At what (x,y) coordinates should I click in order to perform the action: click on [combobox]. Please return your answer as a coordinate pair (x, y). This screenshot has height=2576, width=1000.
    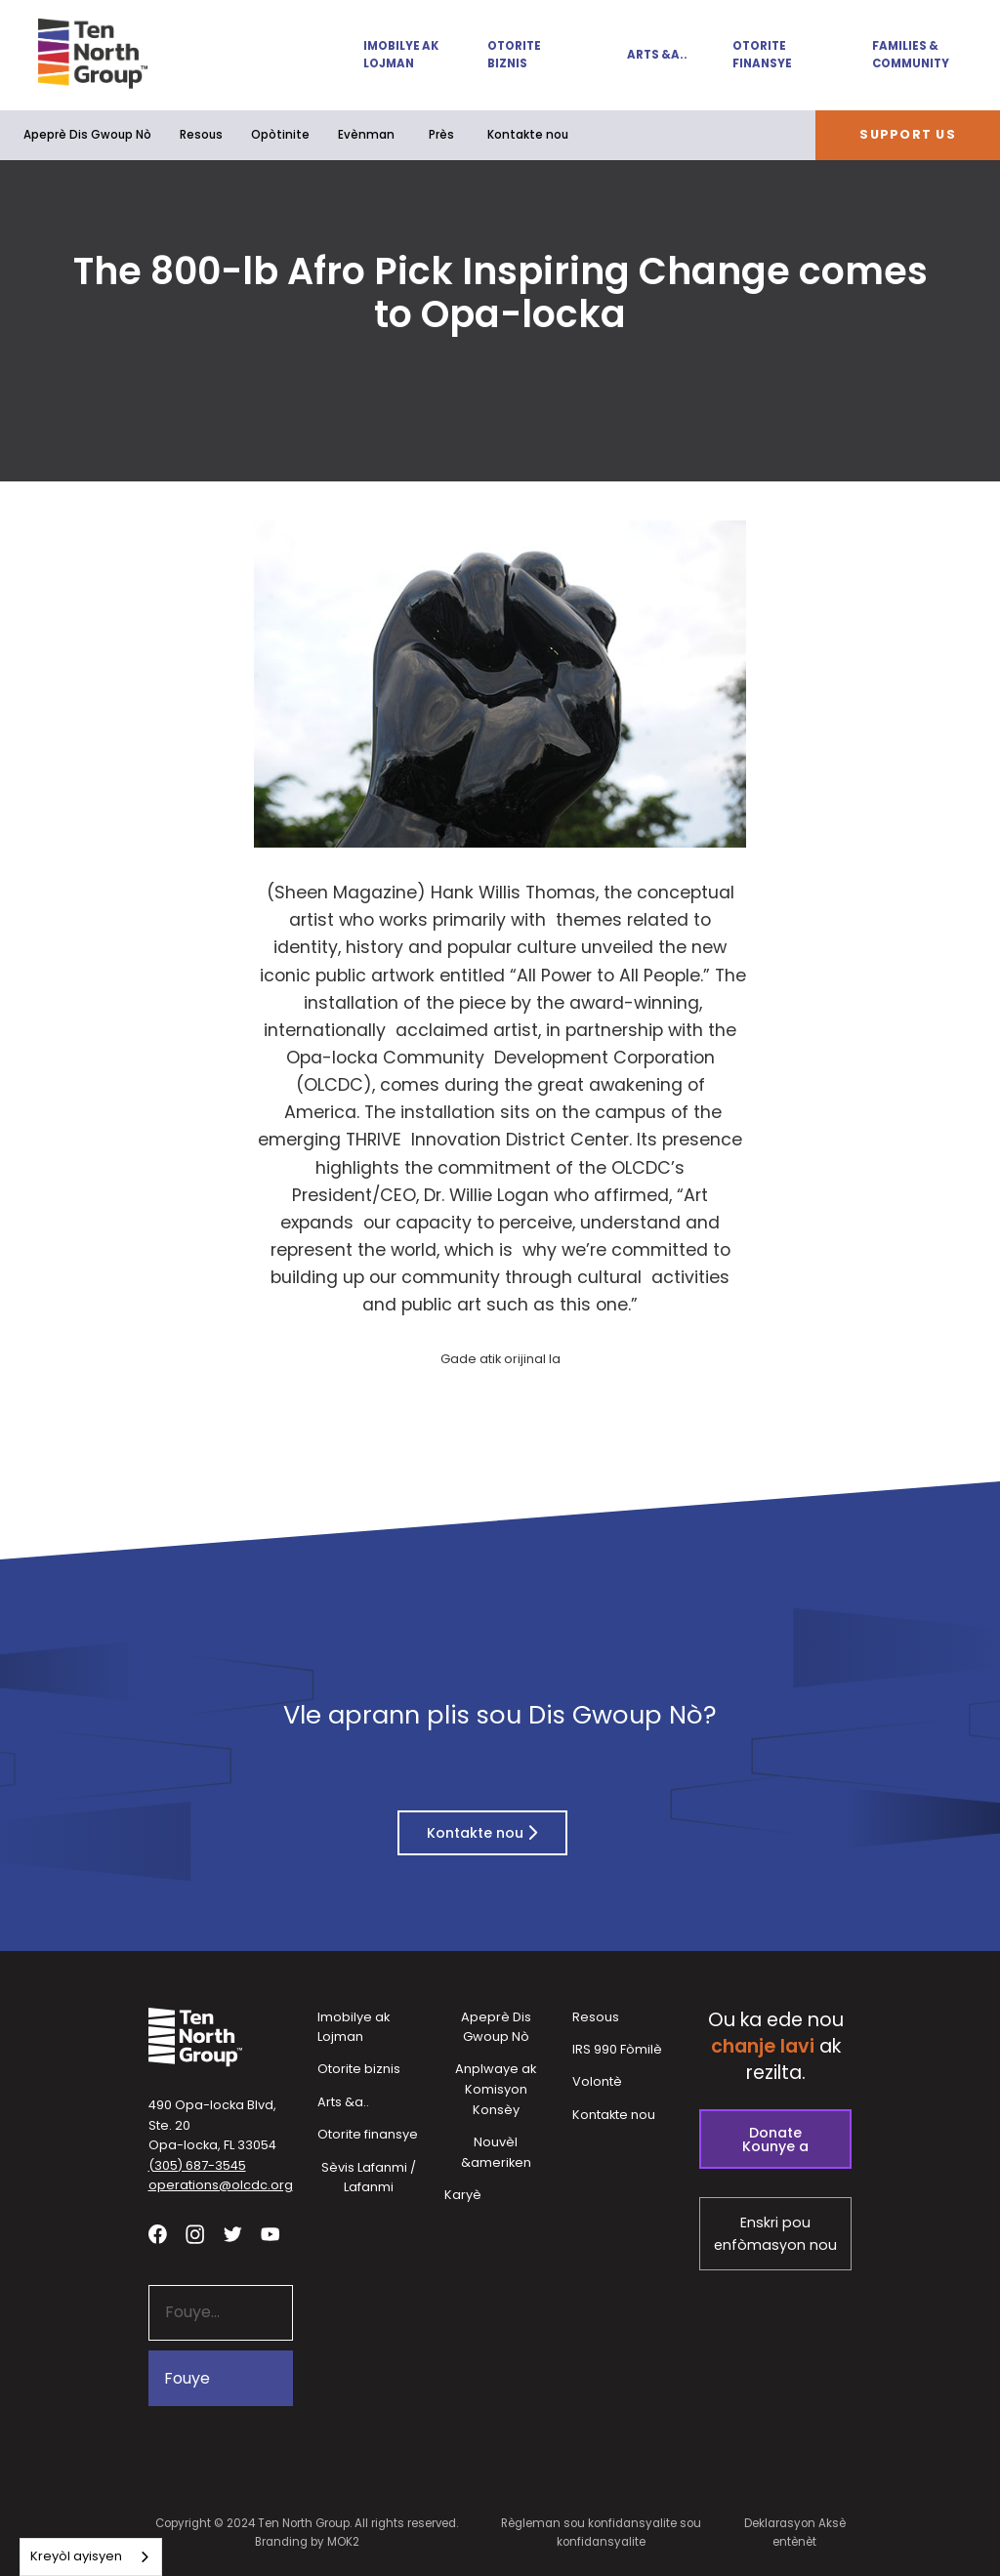
    Looking at the image, I should click on (91, 2557).